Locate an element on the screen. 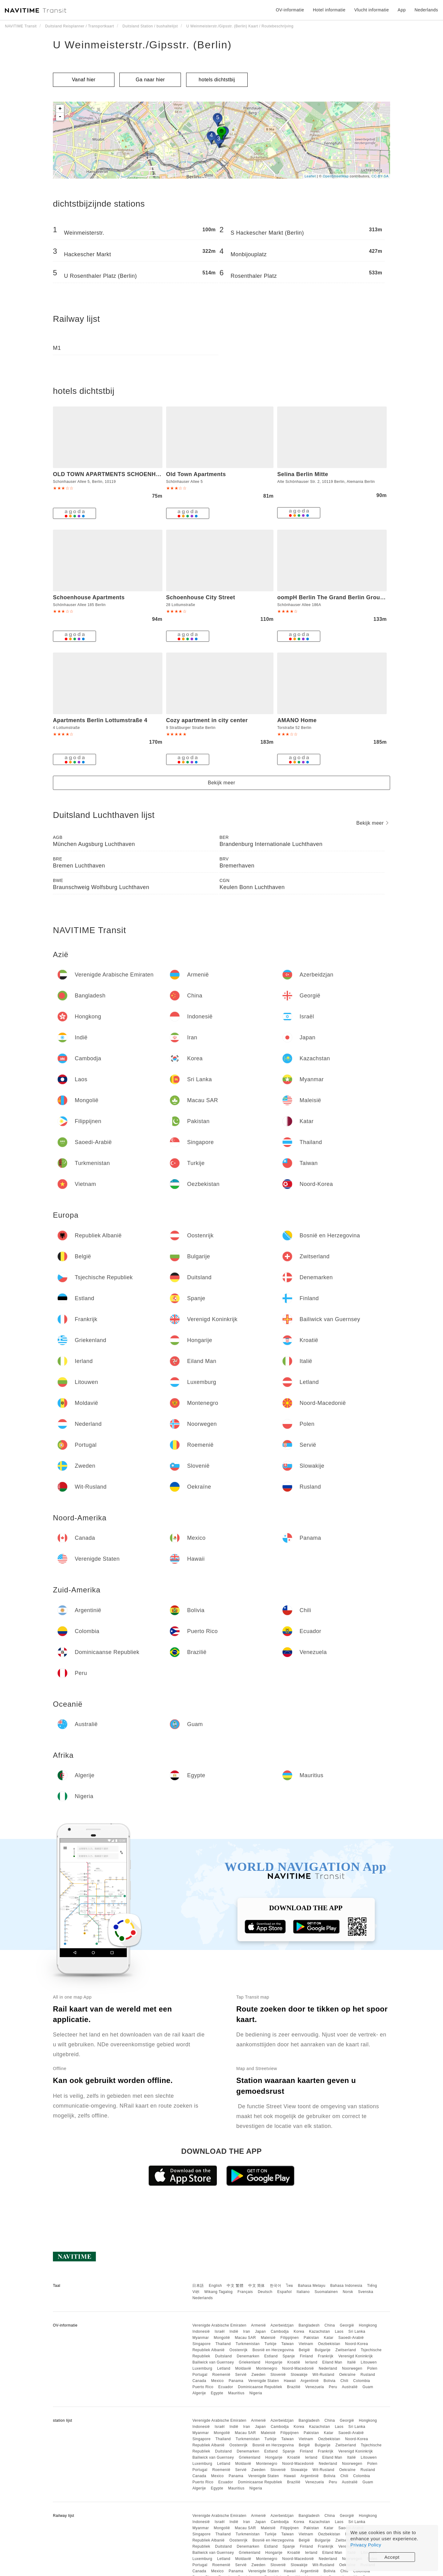 This screenshot has width=443, height=2576. Wikang Tagalog is located at coordinates (218, 2292).